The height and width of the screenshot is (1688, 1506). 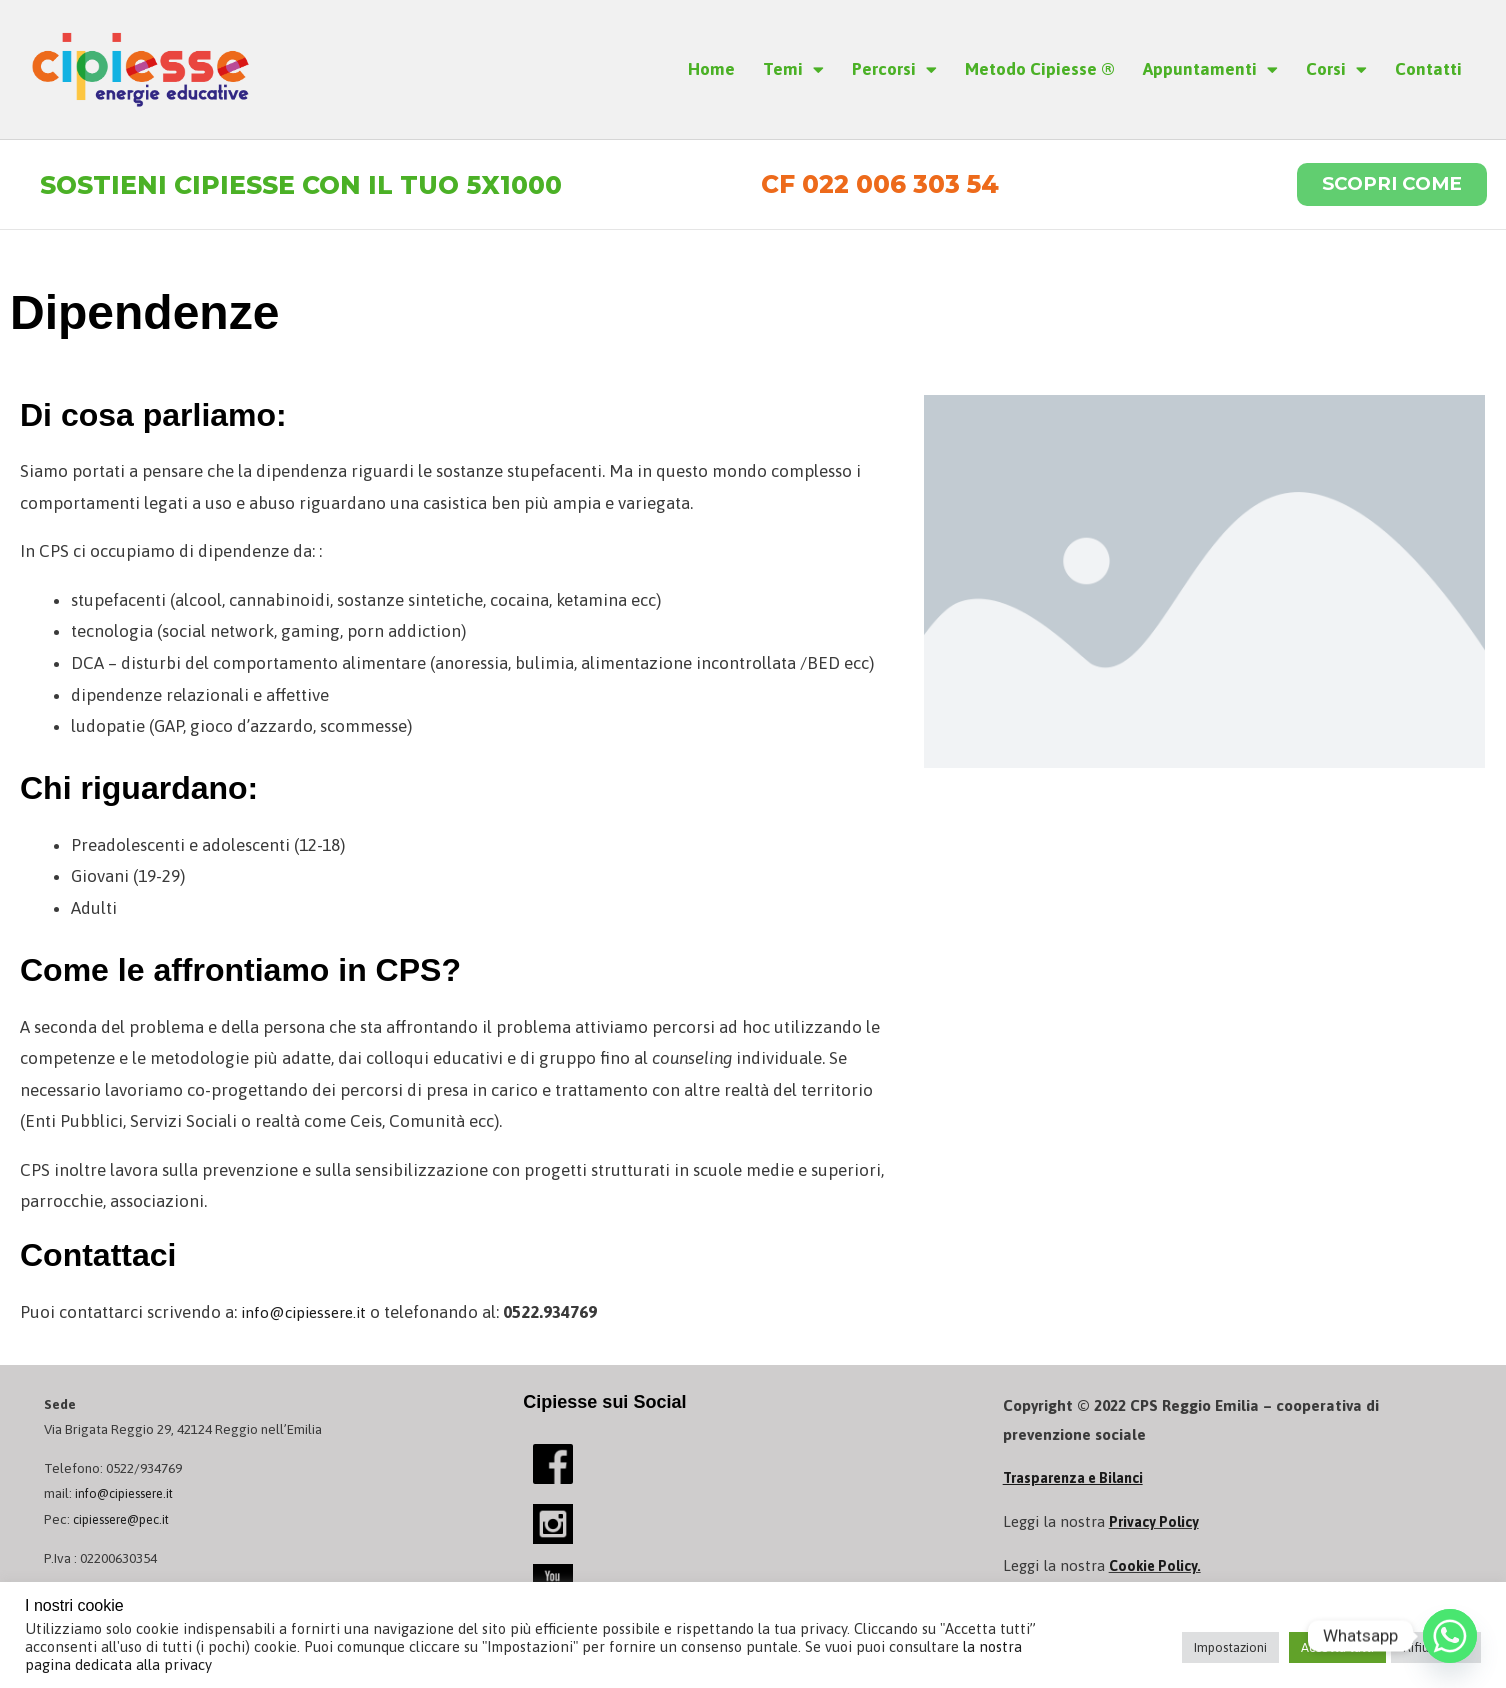 I want to click on Corsi, so click(x=1336, y=69).